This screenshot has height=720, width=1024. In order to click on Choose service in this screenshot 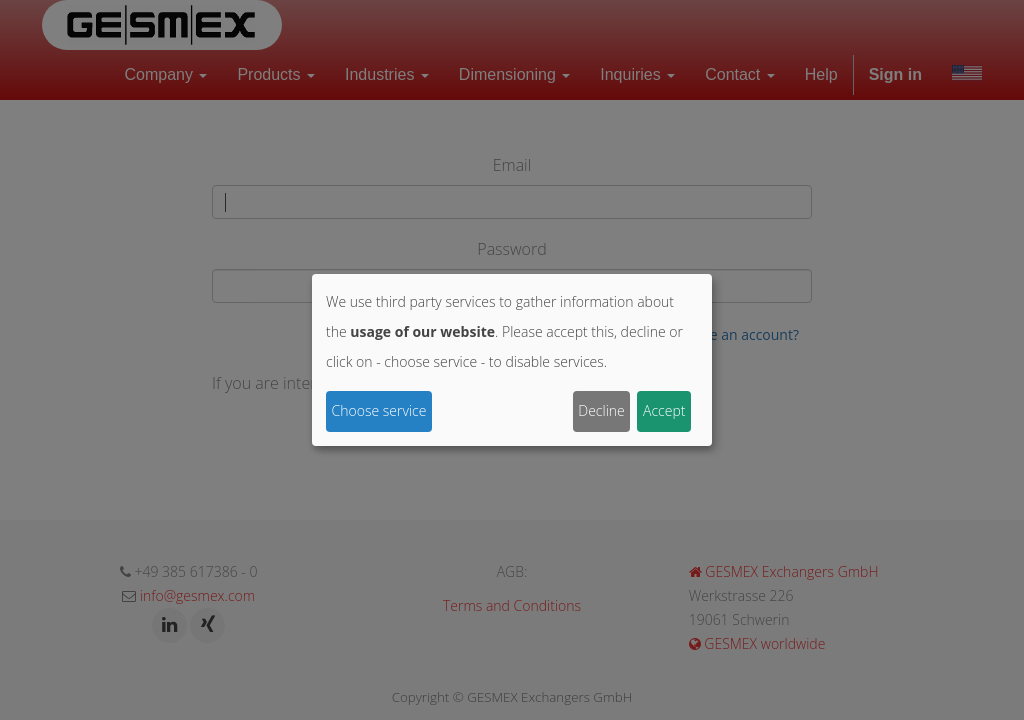, I will do `click(379, 410)`.